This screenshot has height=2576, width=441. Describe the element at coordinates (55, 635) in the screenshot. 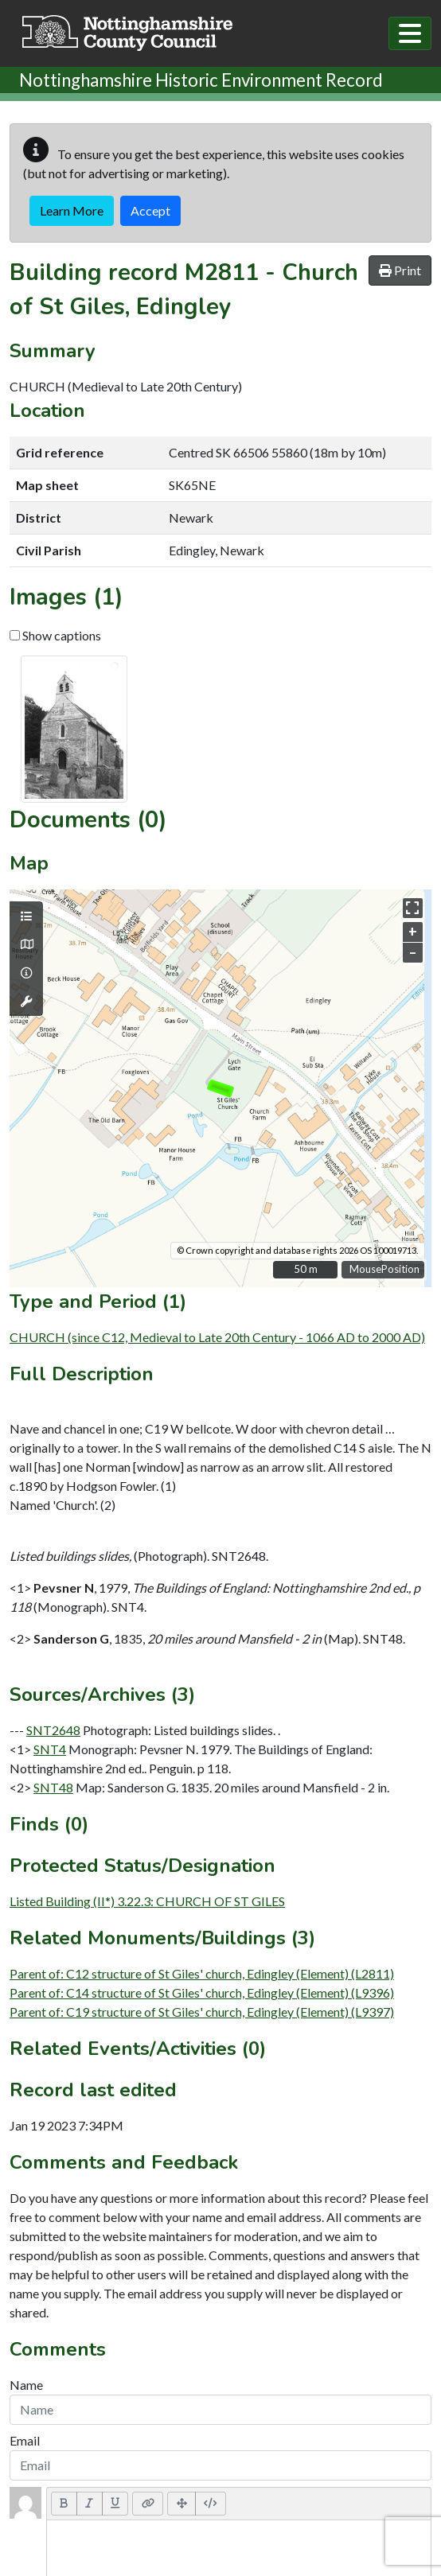

I see `Show captions` at that location.